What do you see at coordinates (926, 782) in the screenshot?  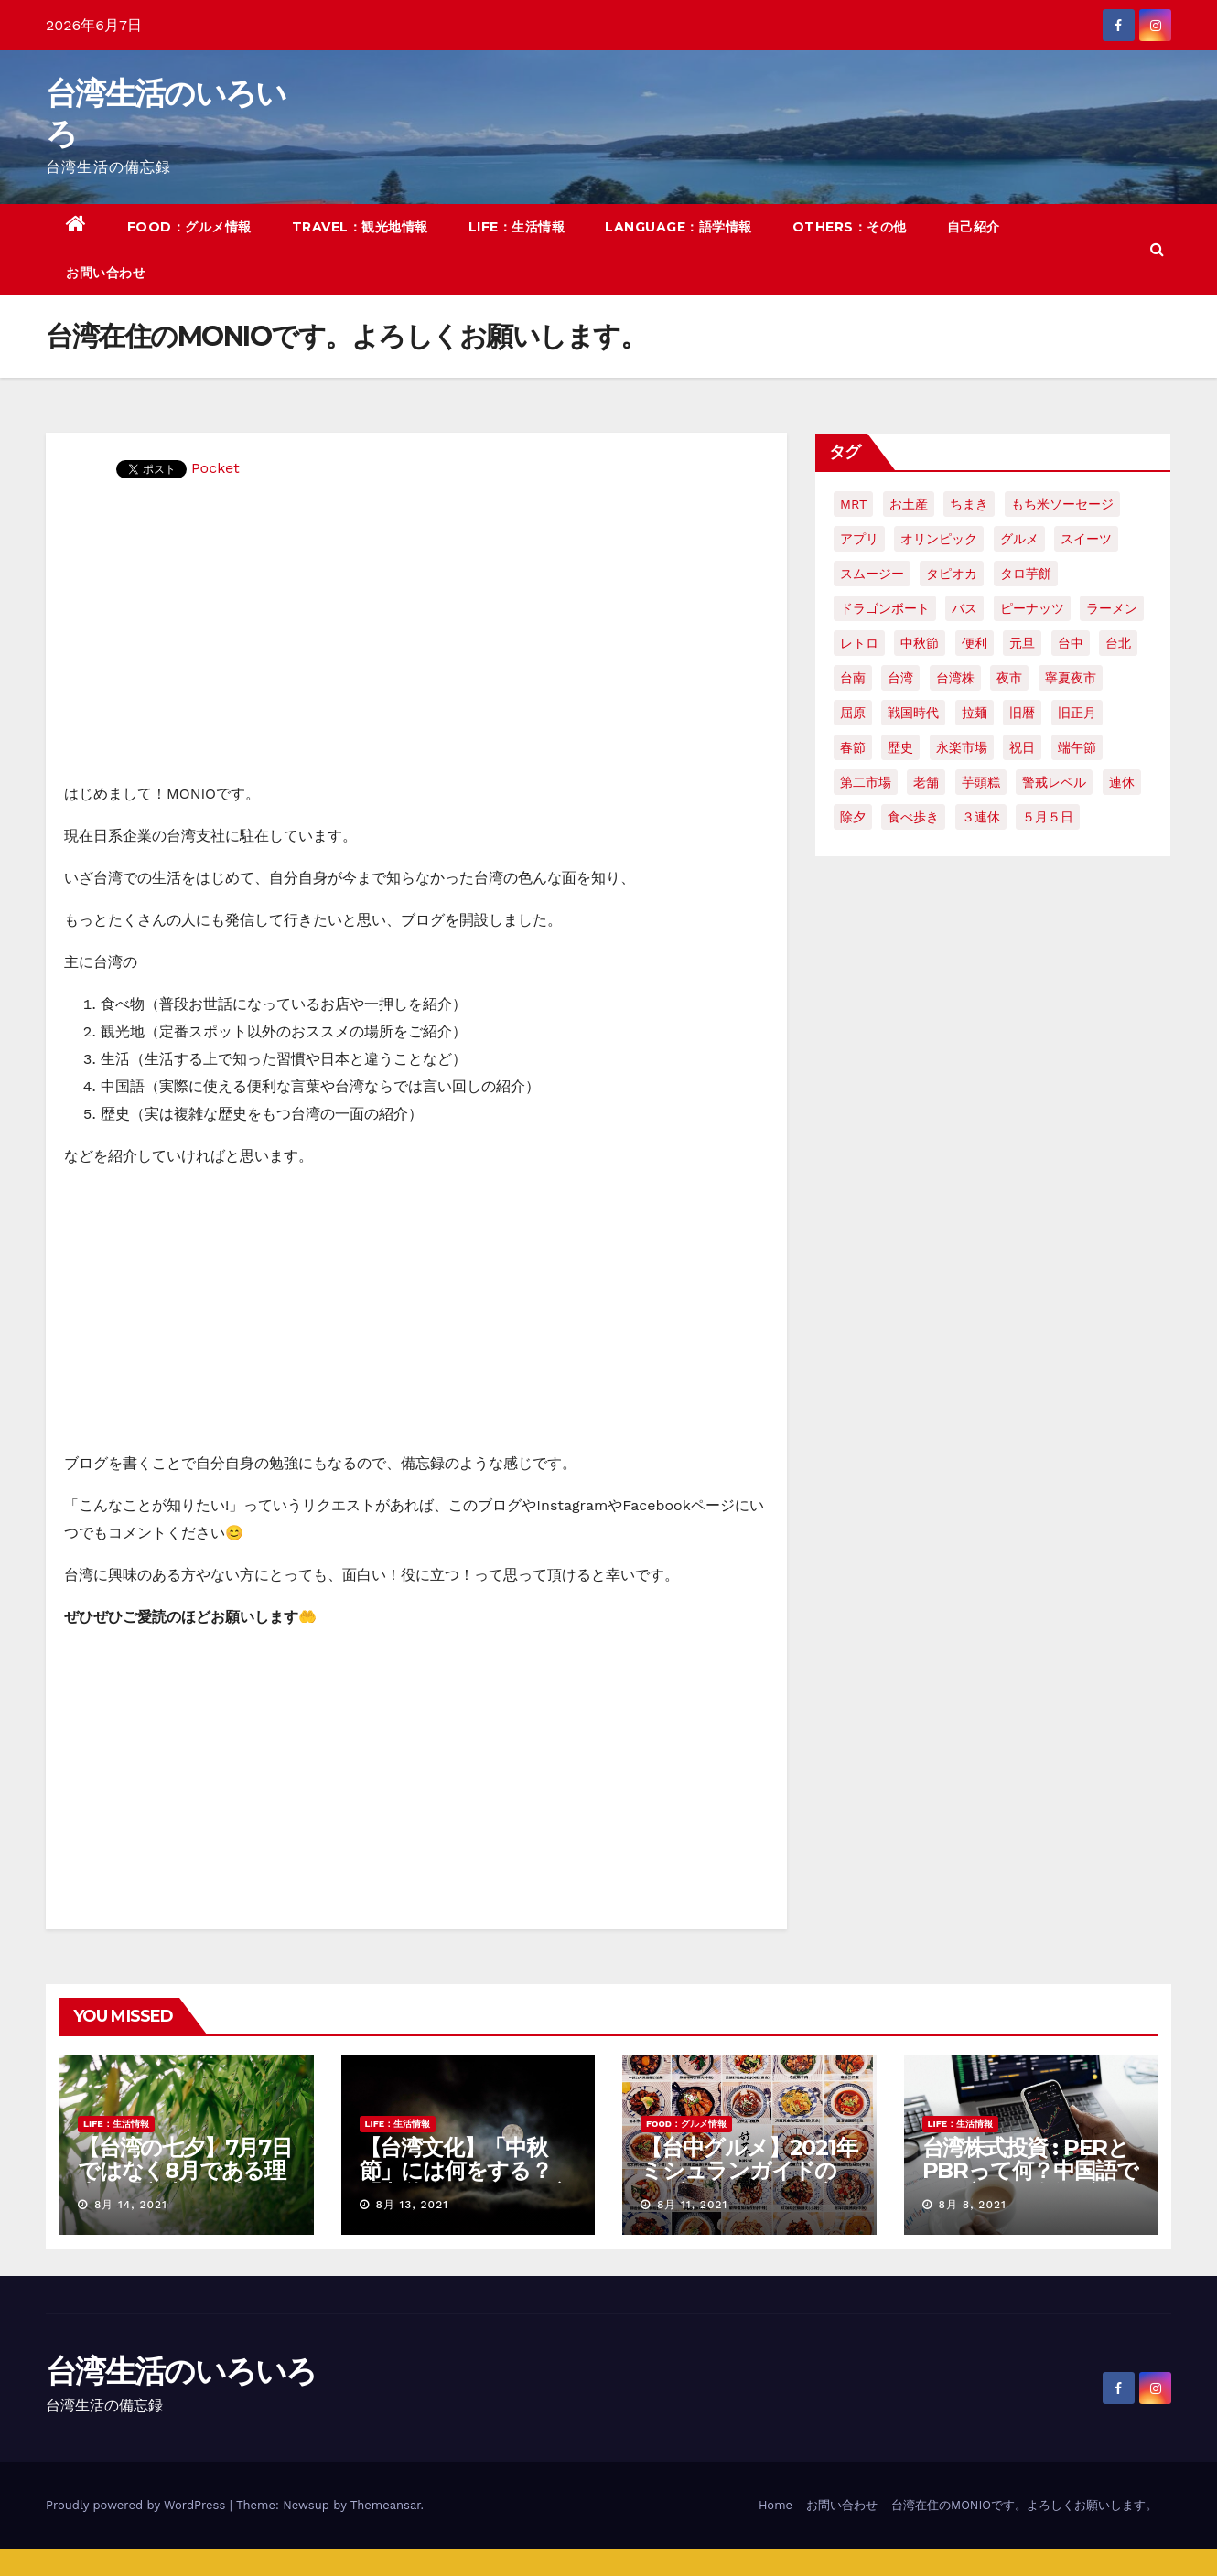 I see `老舗 [老舗 (3個の項目)]` at bounding box center [926, 782].